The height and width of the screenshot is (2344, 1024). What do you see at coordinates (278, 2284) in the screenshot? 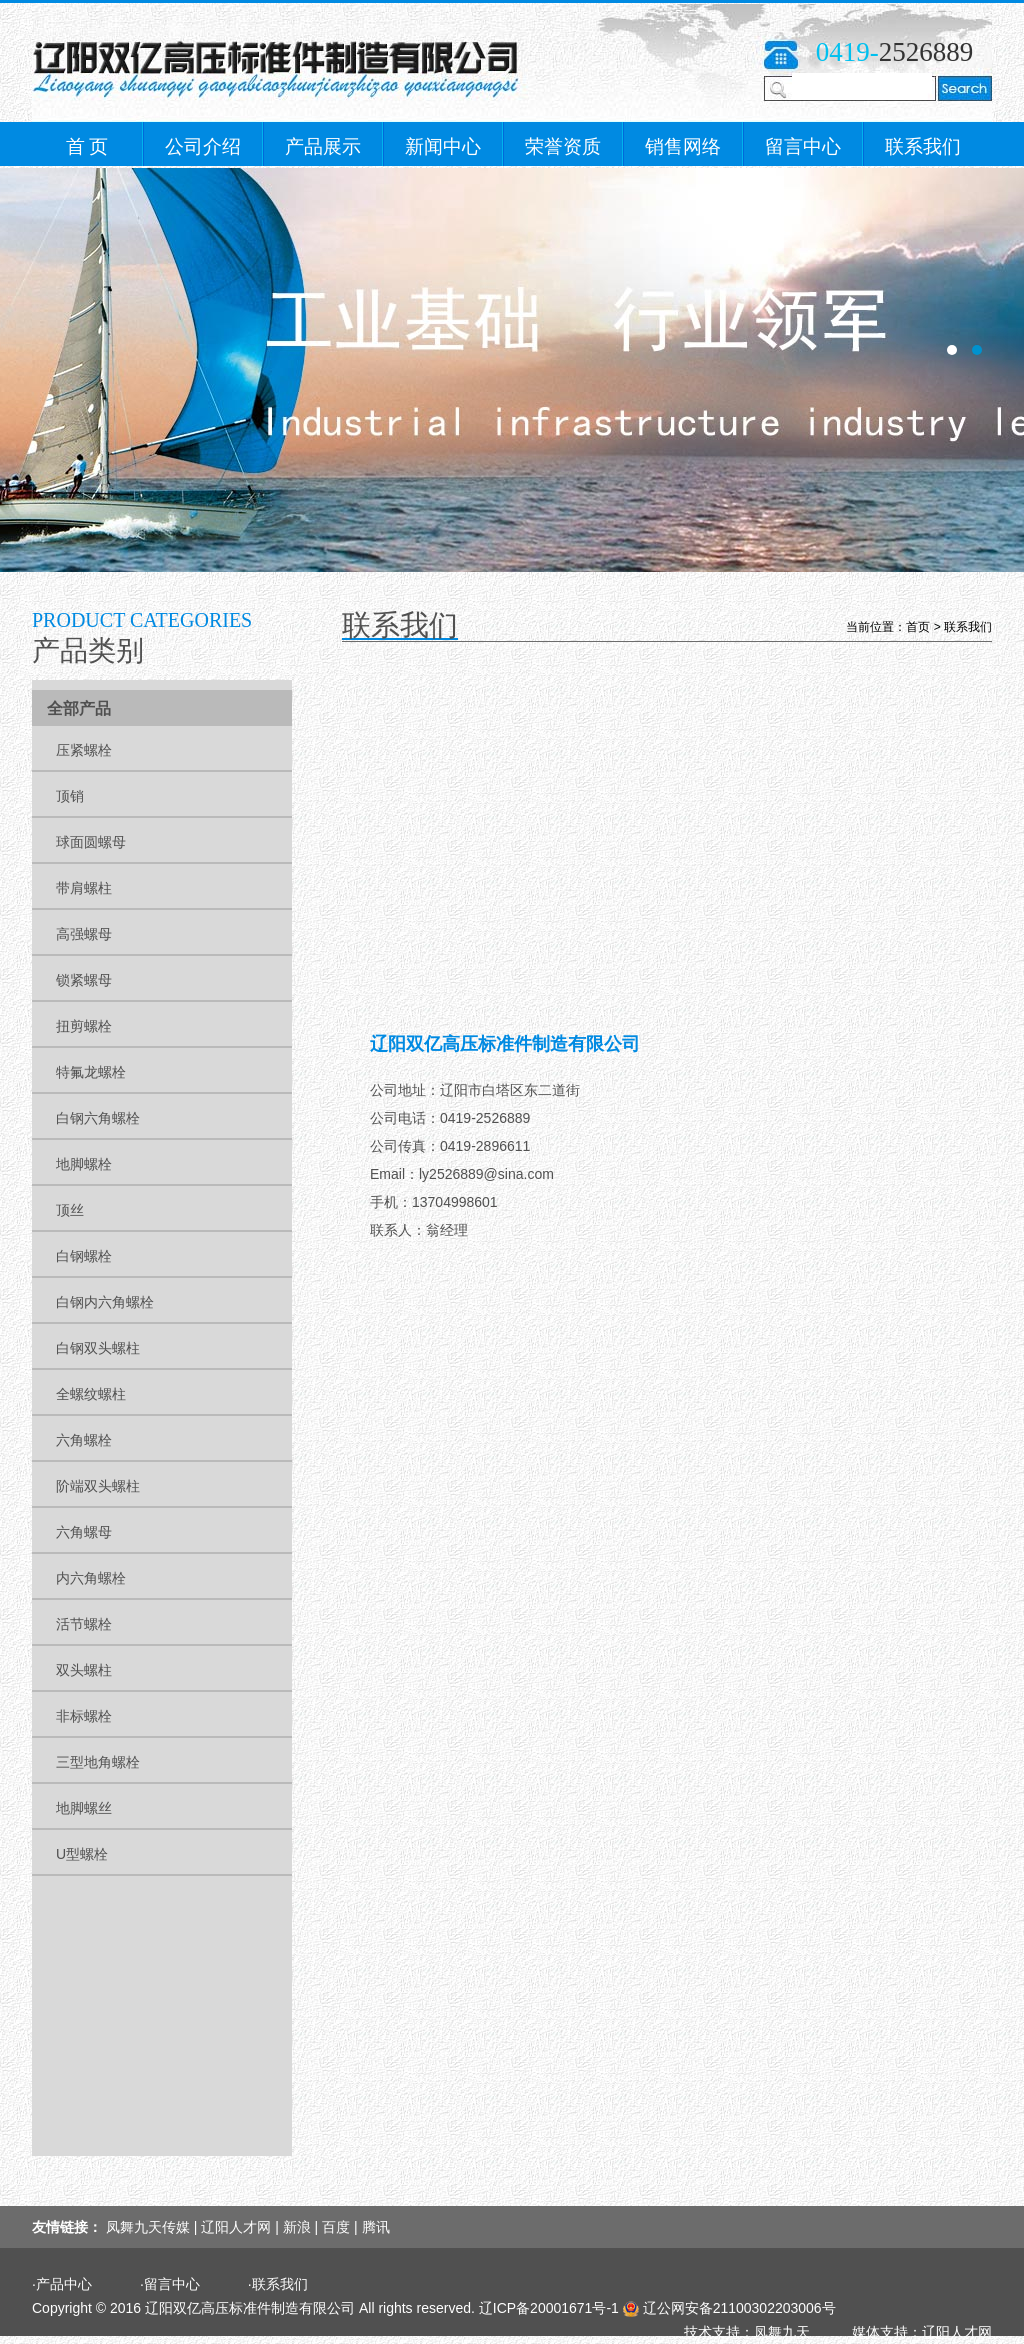
I see `·联系我们` at bounding box center [278, 2284].